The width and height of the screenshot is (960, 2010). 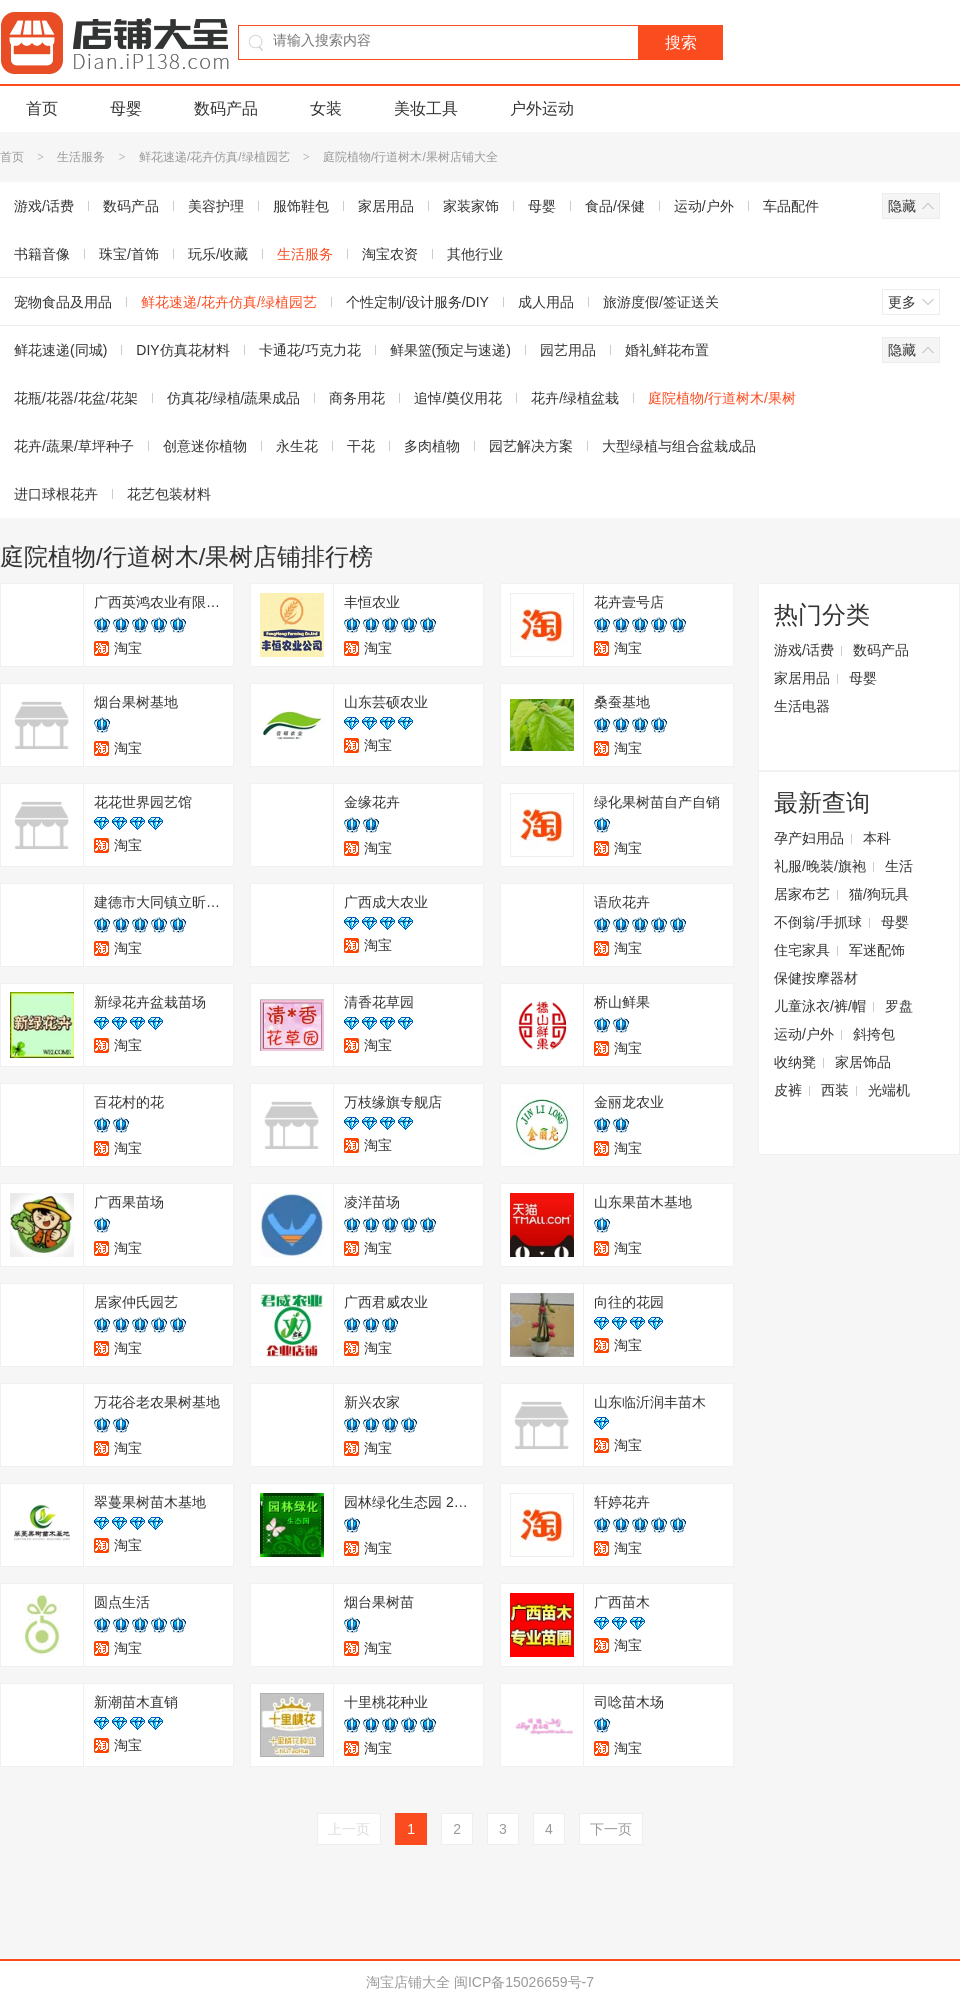 What do you see at coordinates (126, 108) in the screenshot?
I see `母婴` at bounding box center [126, 108].